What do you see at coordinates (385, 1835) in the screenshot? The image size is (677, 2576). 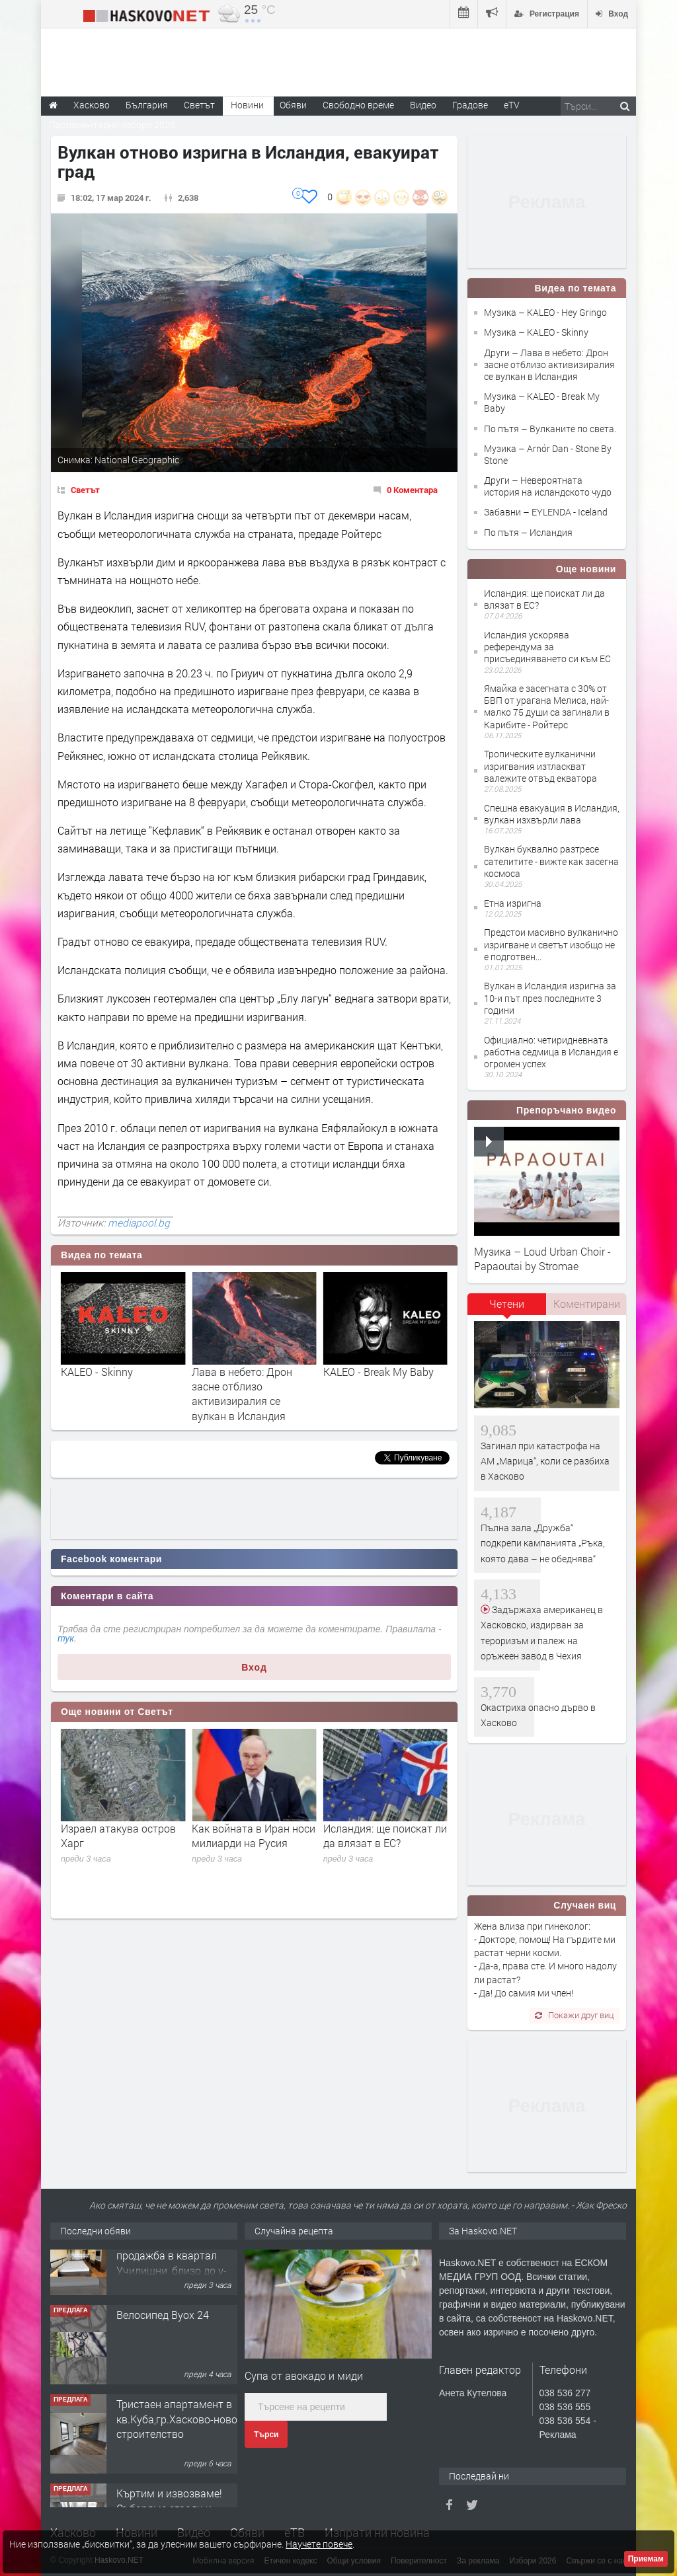 I see `Как войната в Иран носи милиарди на Русия` at bounding box center [385, 1835].